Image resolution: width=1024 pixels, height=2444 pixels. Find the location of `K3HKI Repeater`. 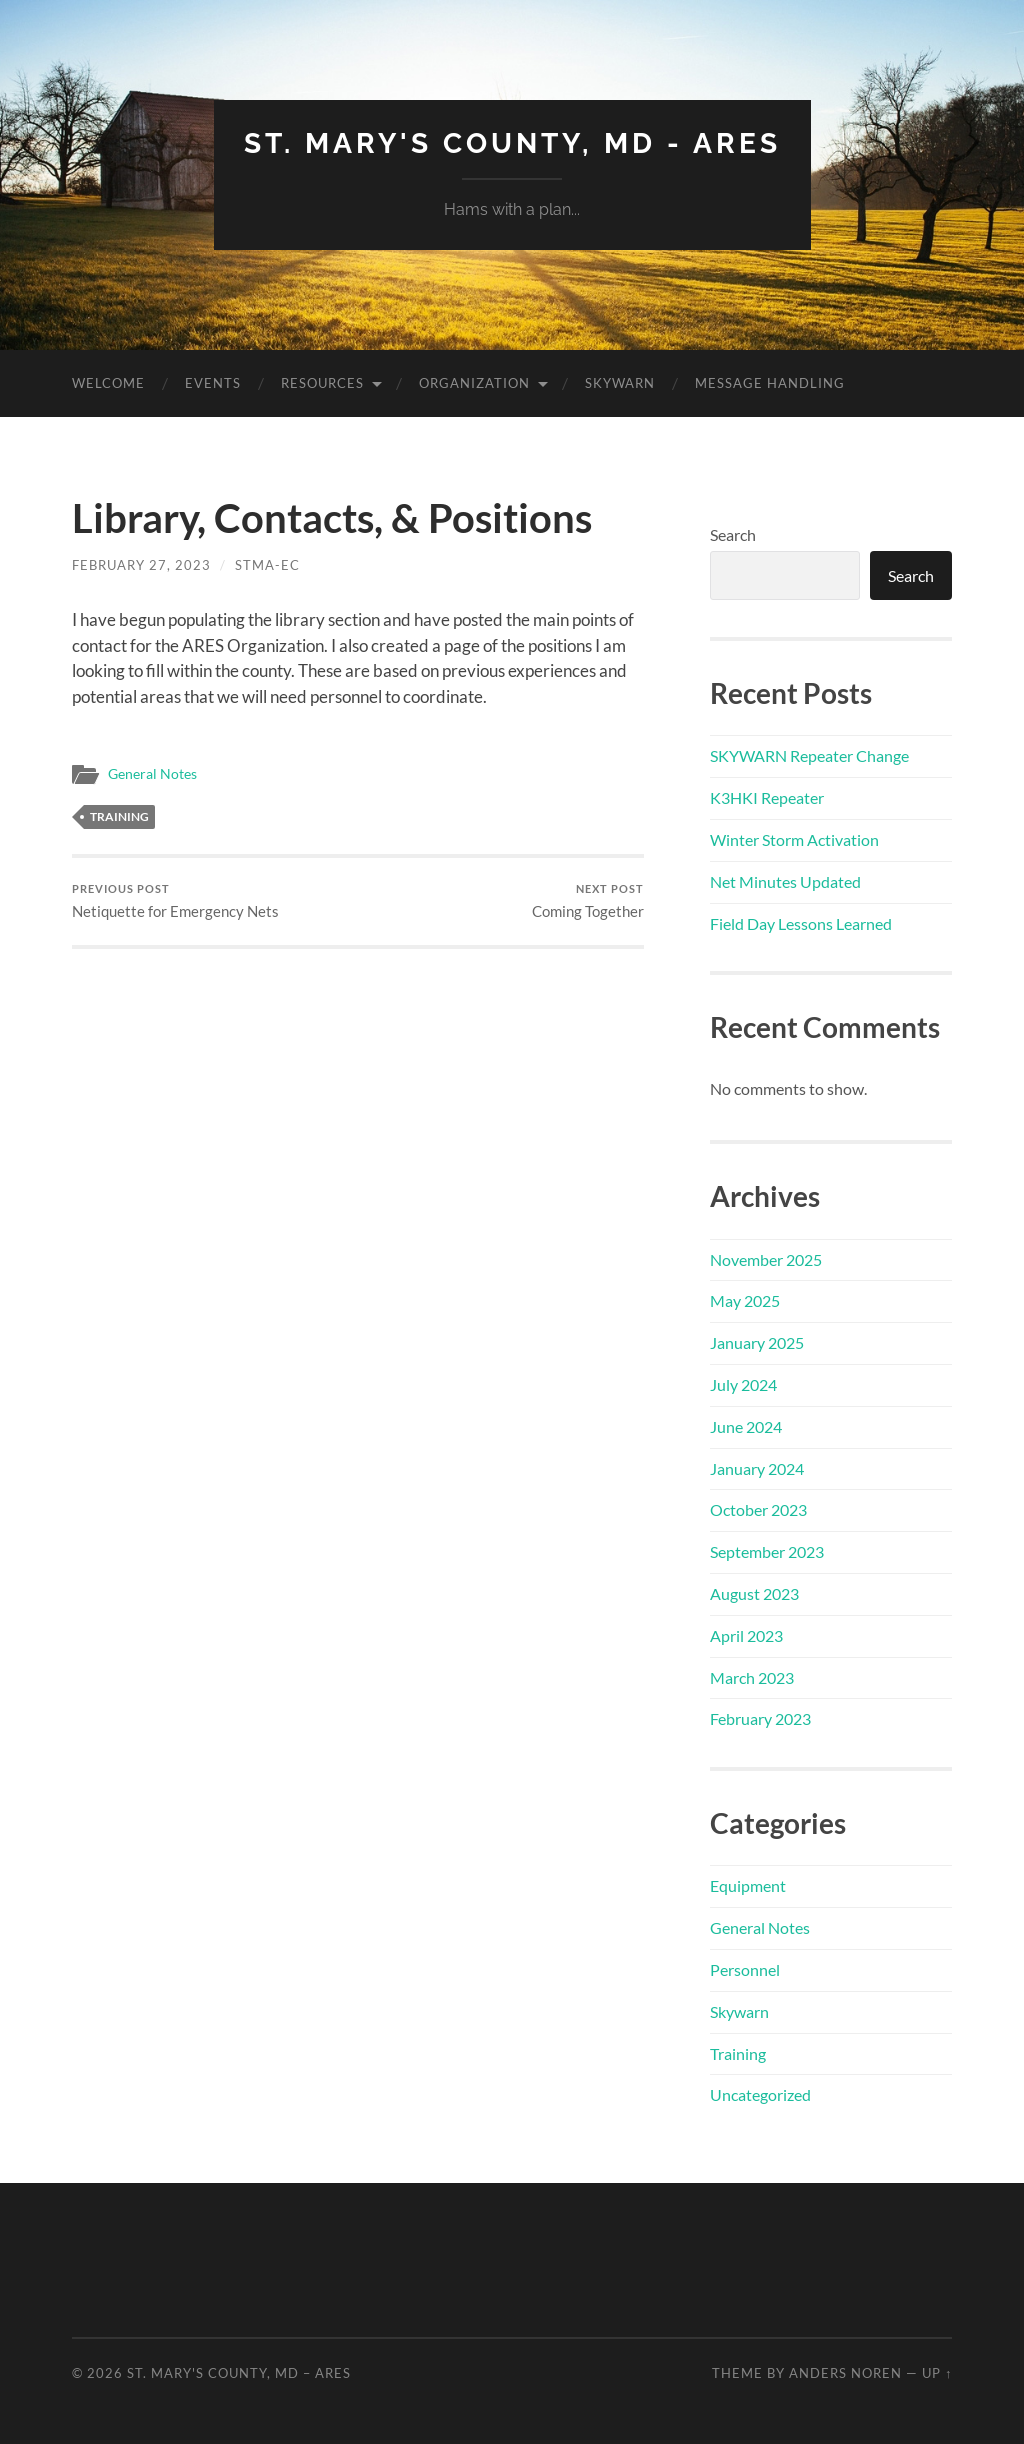

K3HKI Repeater is located at coordinates (767, 797).